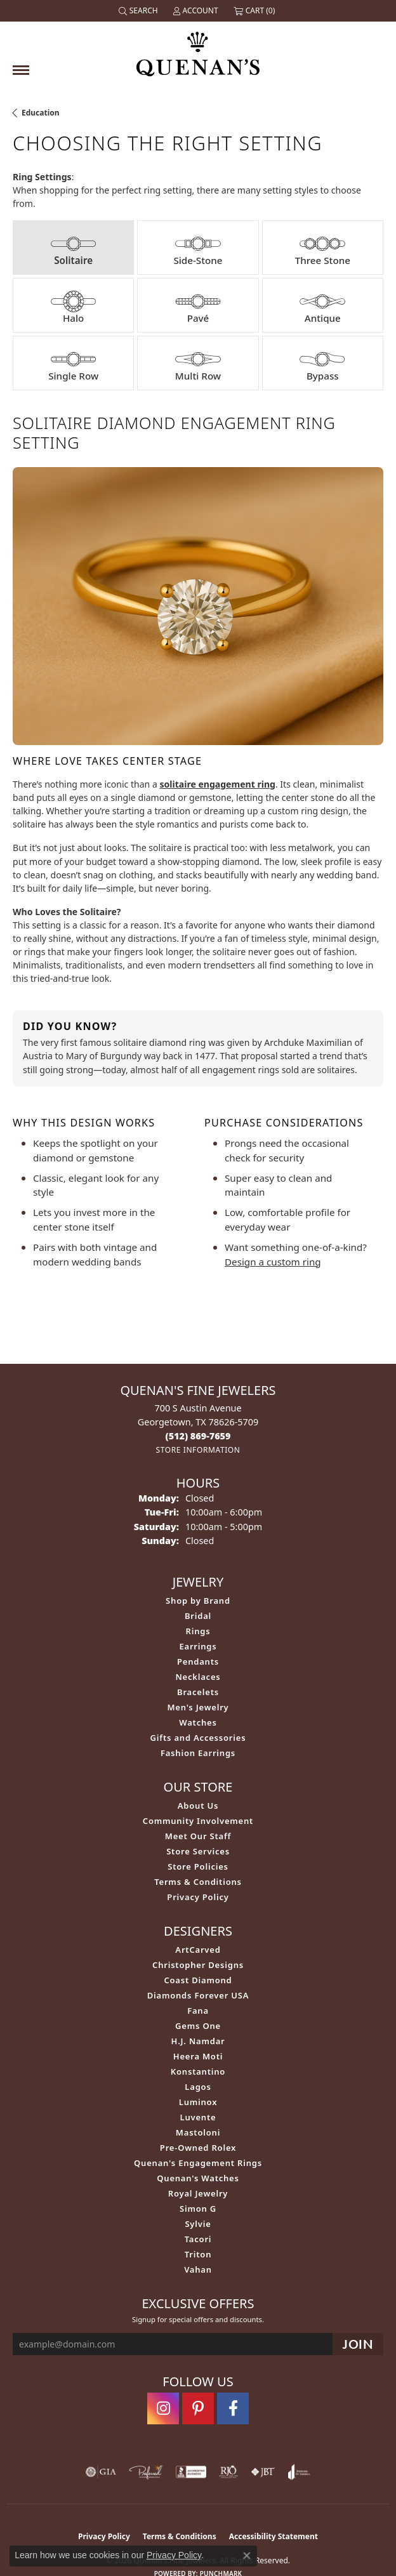 This screenshot has width=396, height=2576. Describe the element at coordinates (198, 1851) in the screenshot. I see `Store Services` at that location.